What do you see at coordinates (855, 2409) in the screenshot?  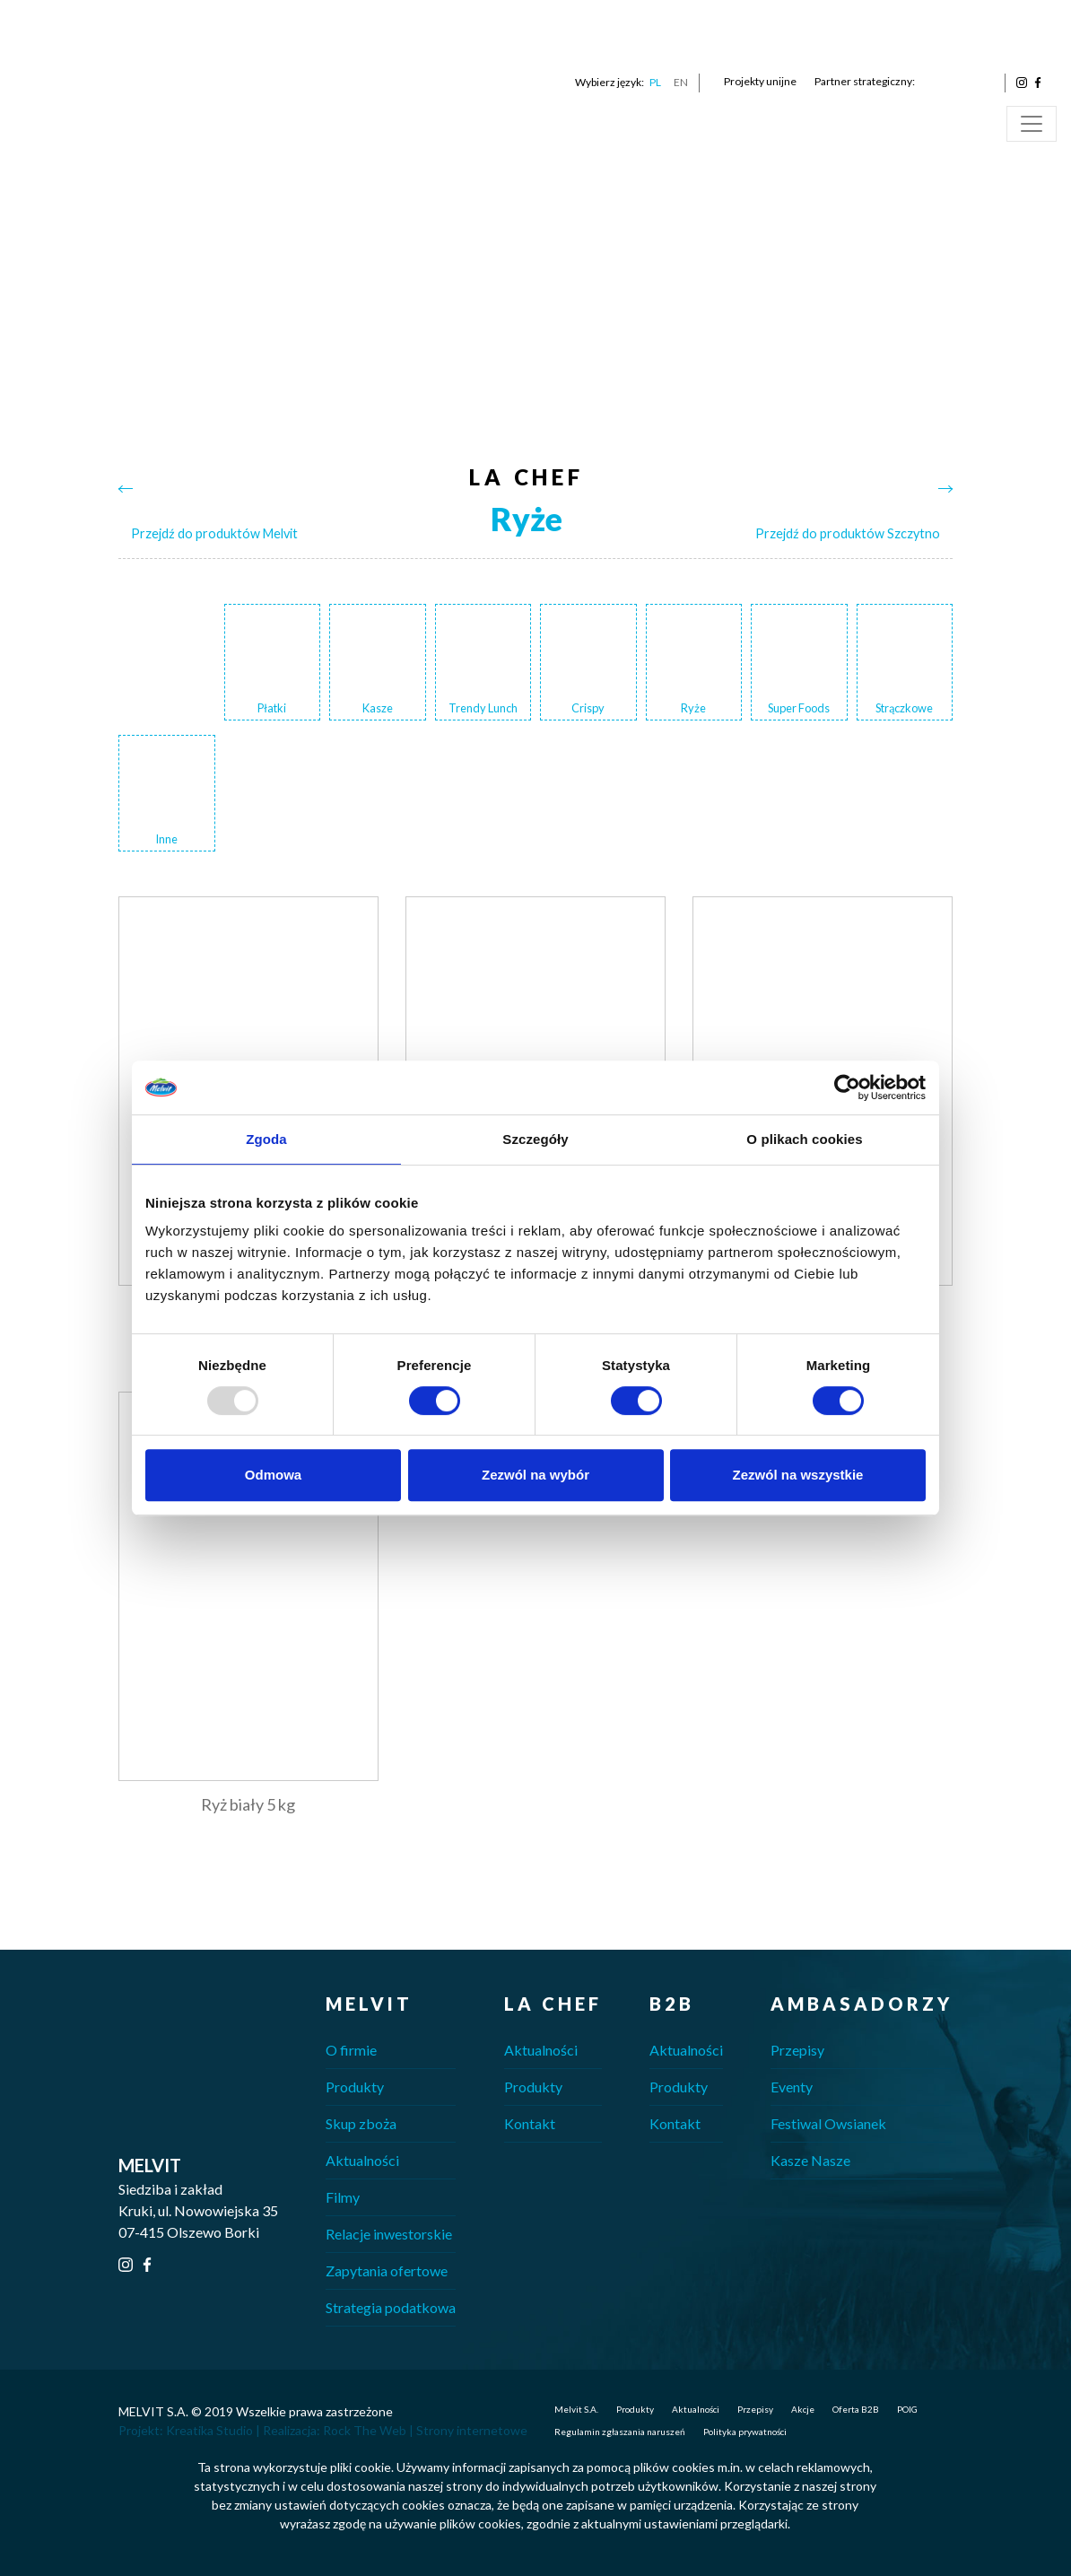 I see `Oferta B2B` at bounding box center [855, 2409].